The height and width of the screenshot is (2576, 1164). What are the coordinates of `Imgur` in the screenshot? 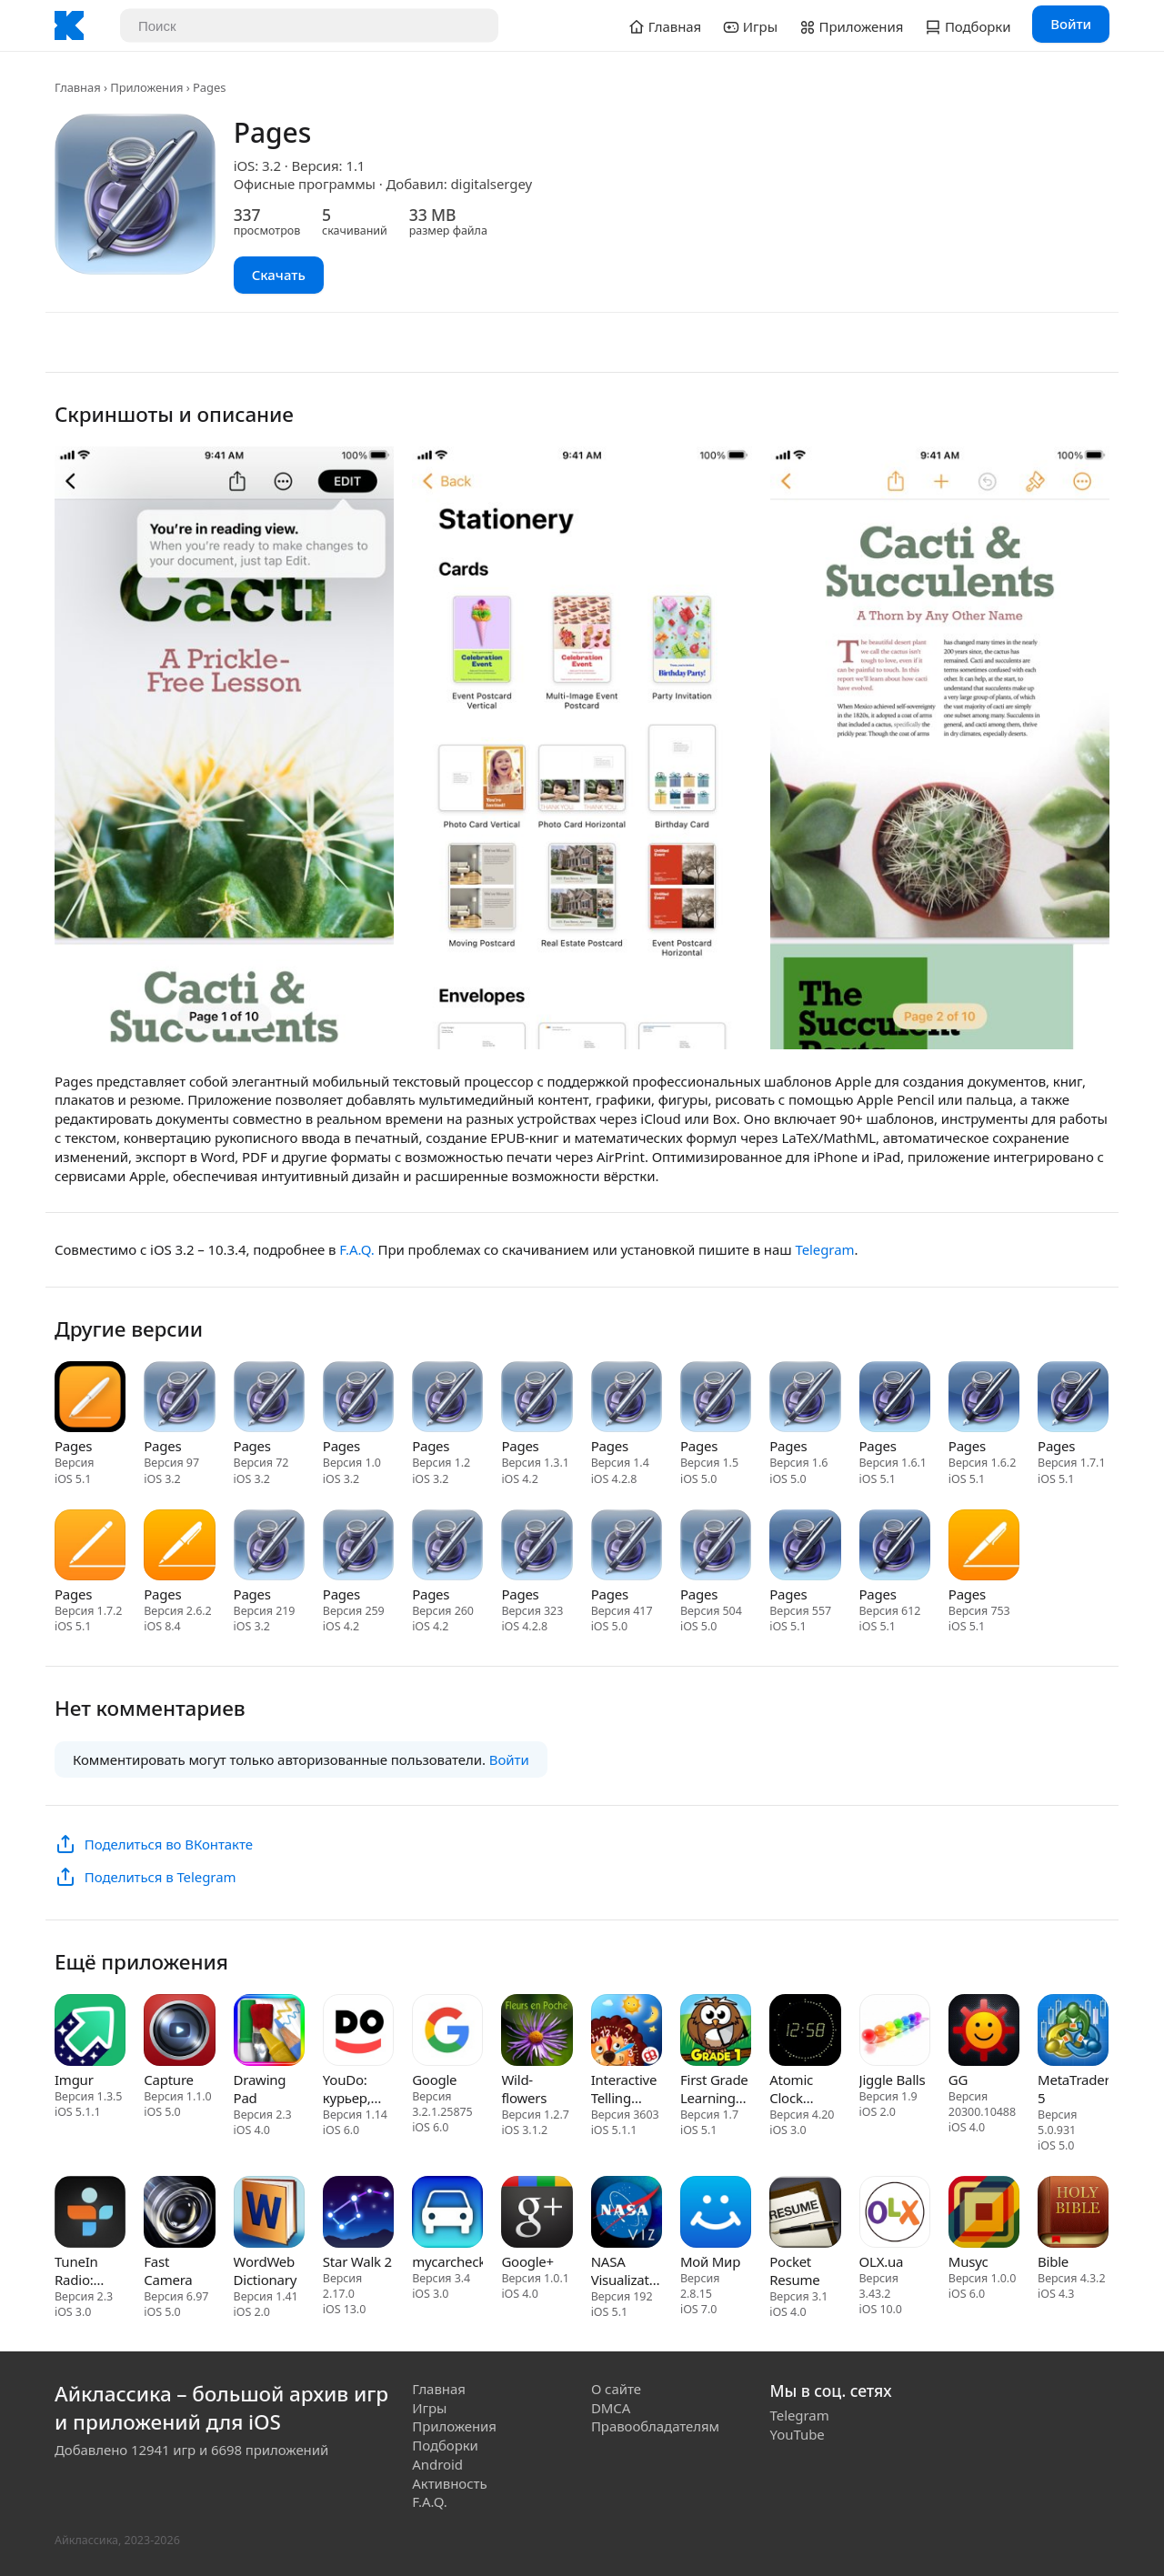 It's located at (74, 2079).